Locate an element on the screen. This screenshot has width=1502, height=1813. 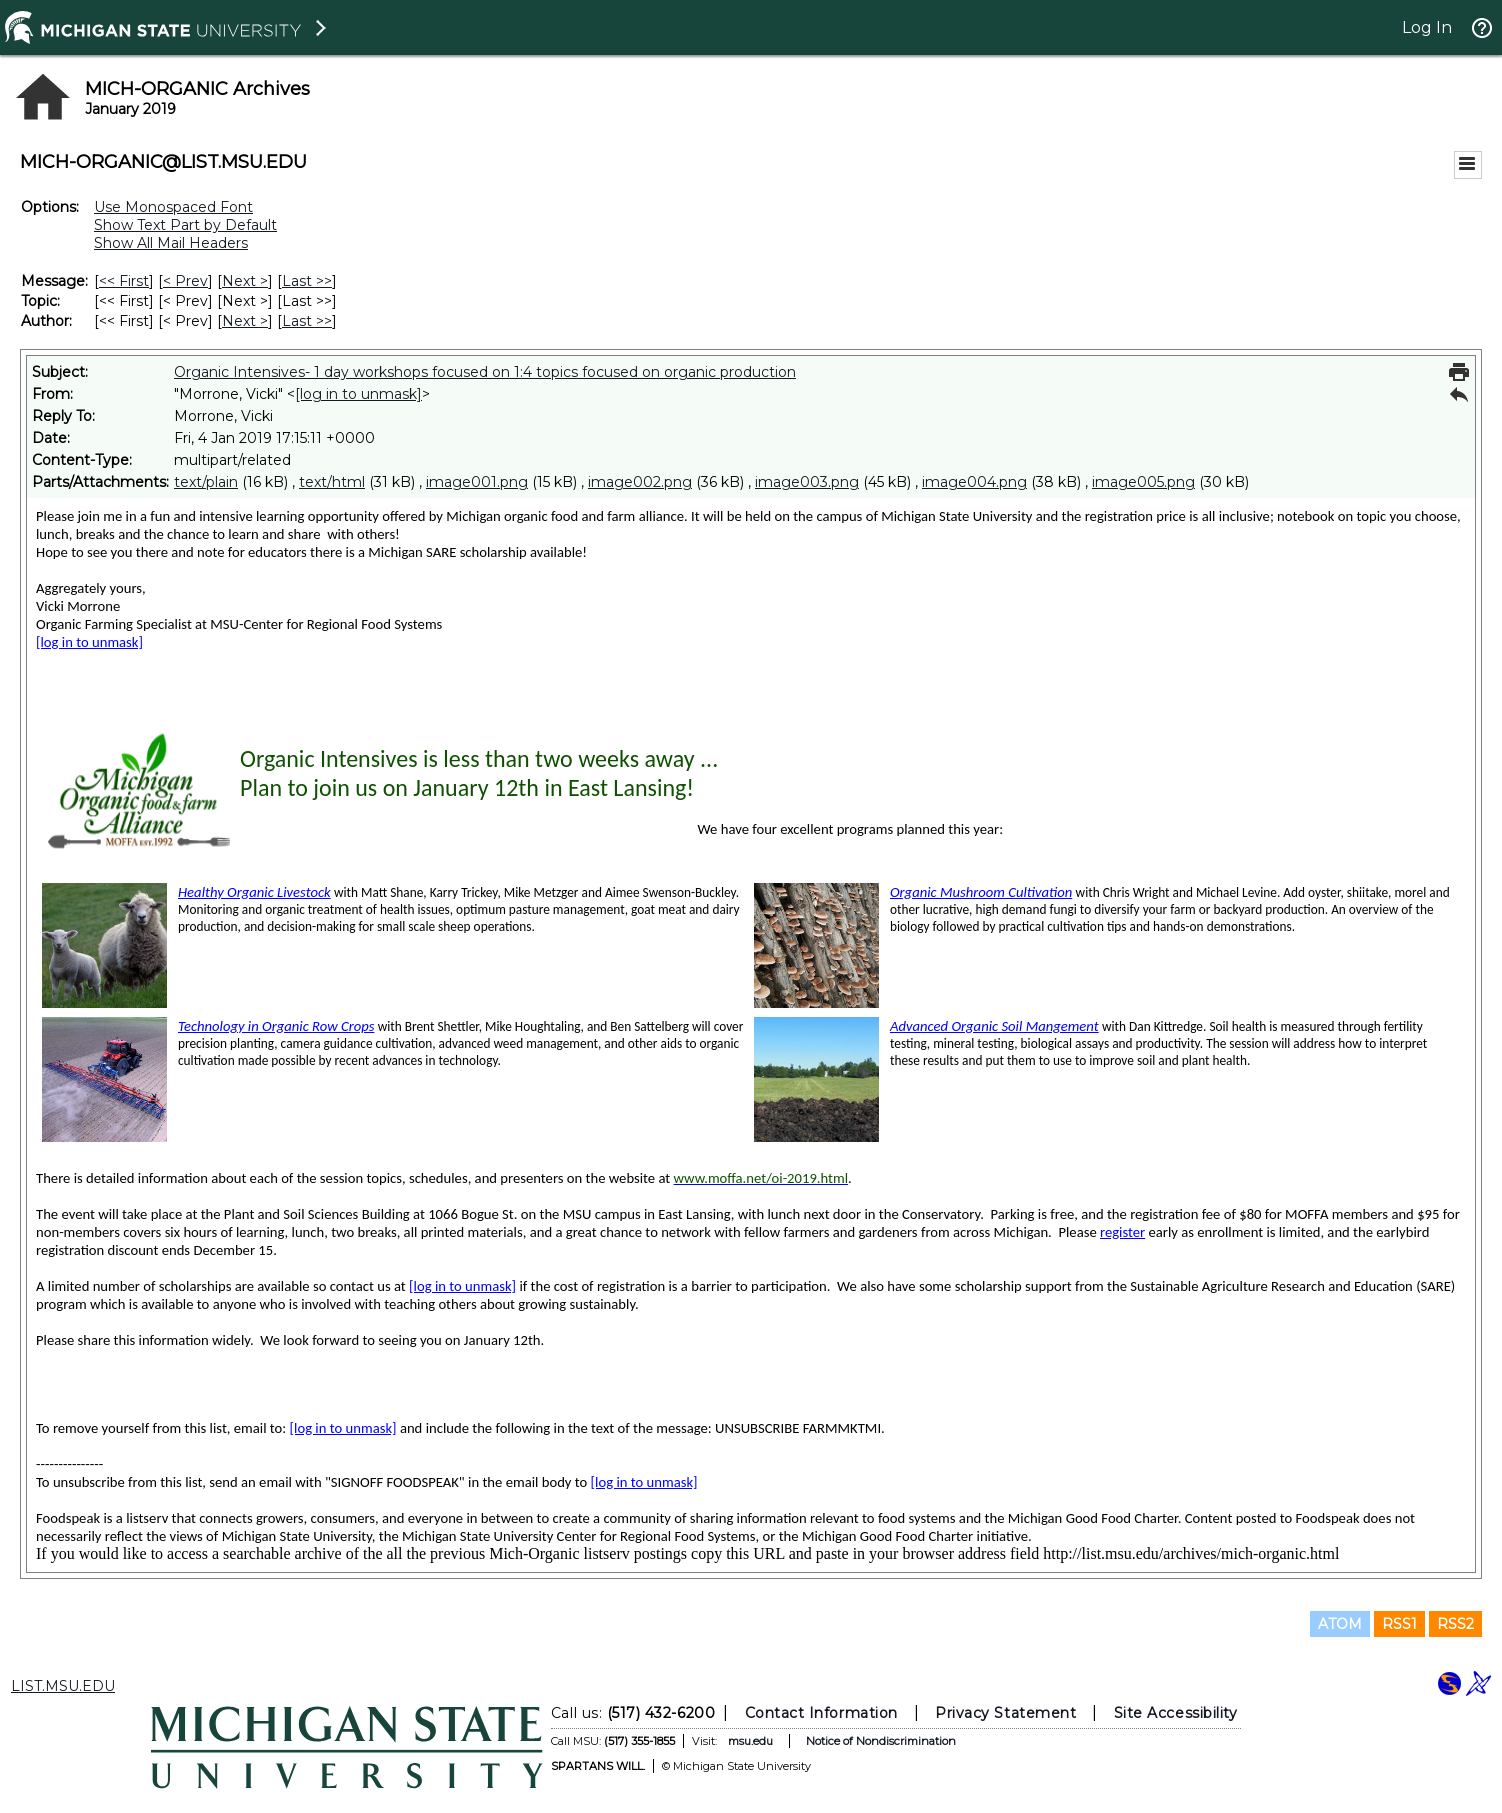
Next > [Next Message By Author] is located at coordinates (245, 321).